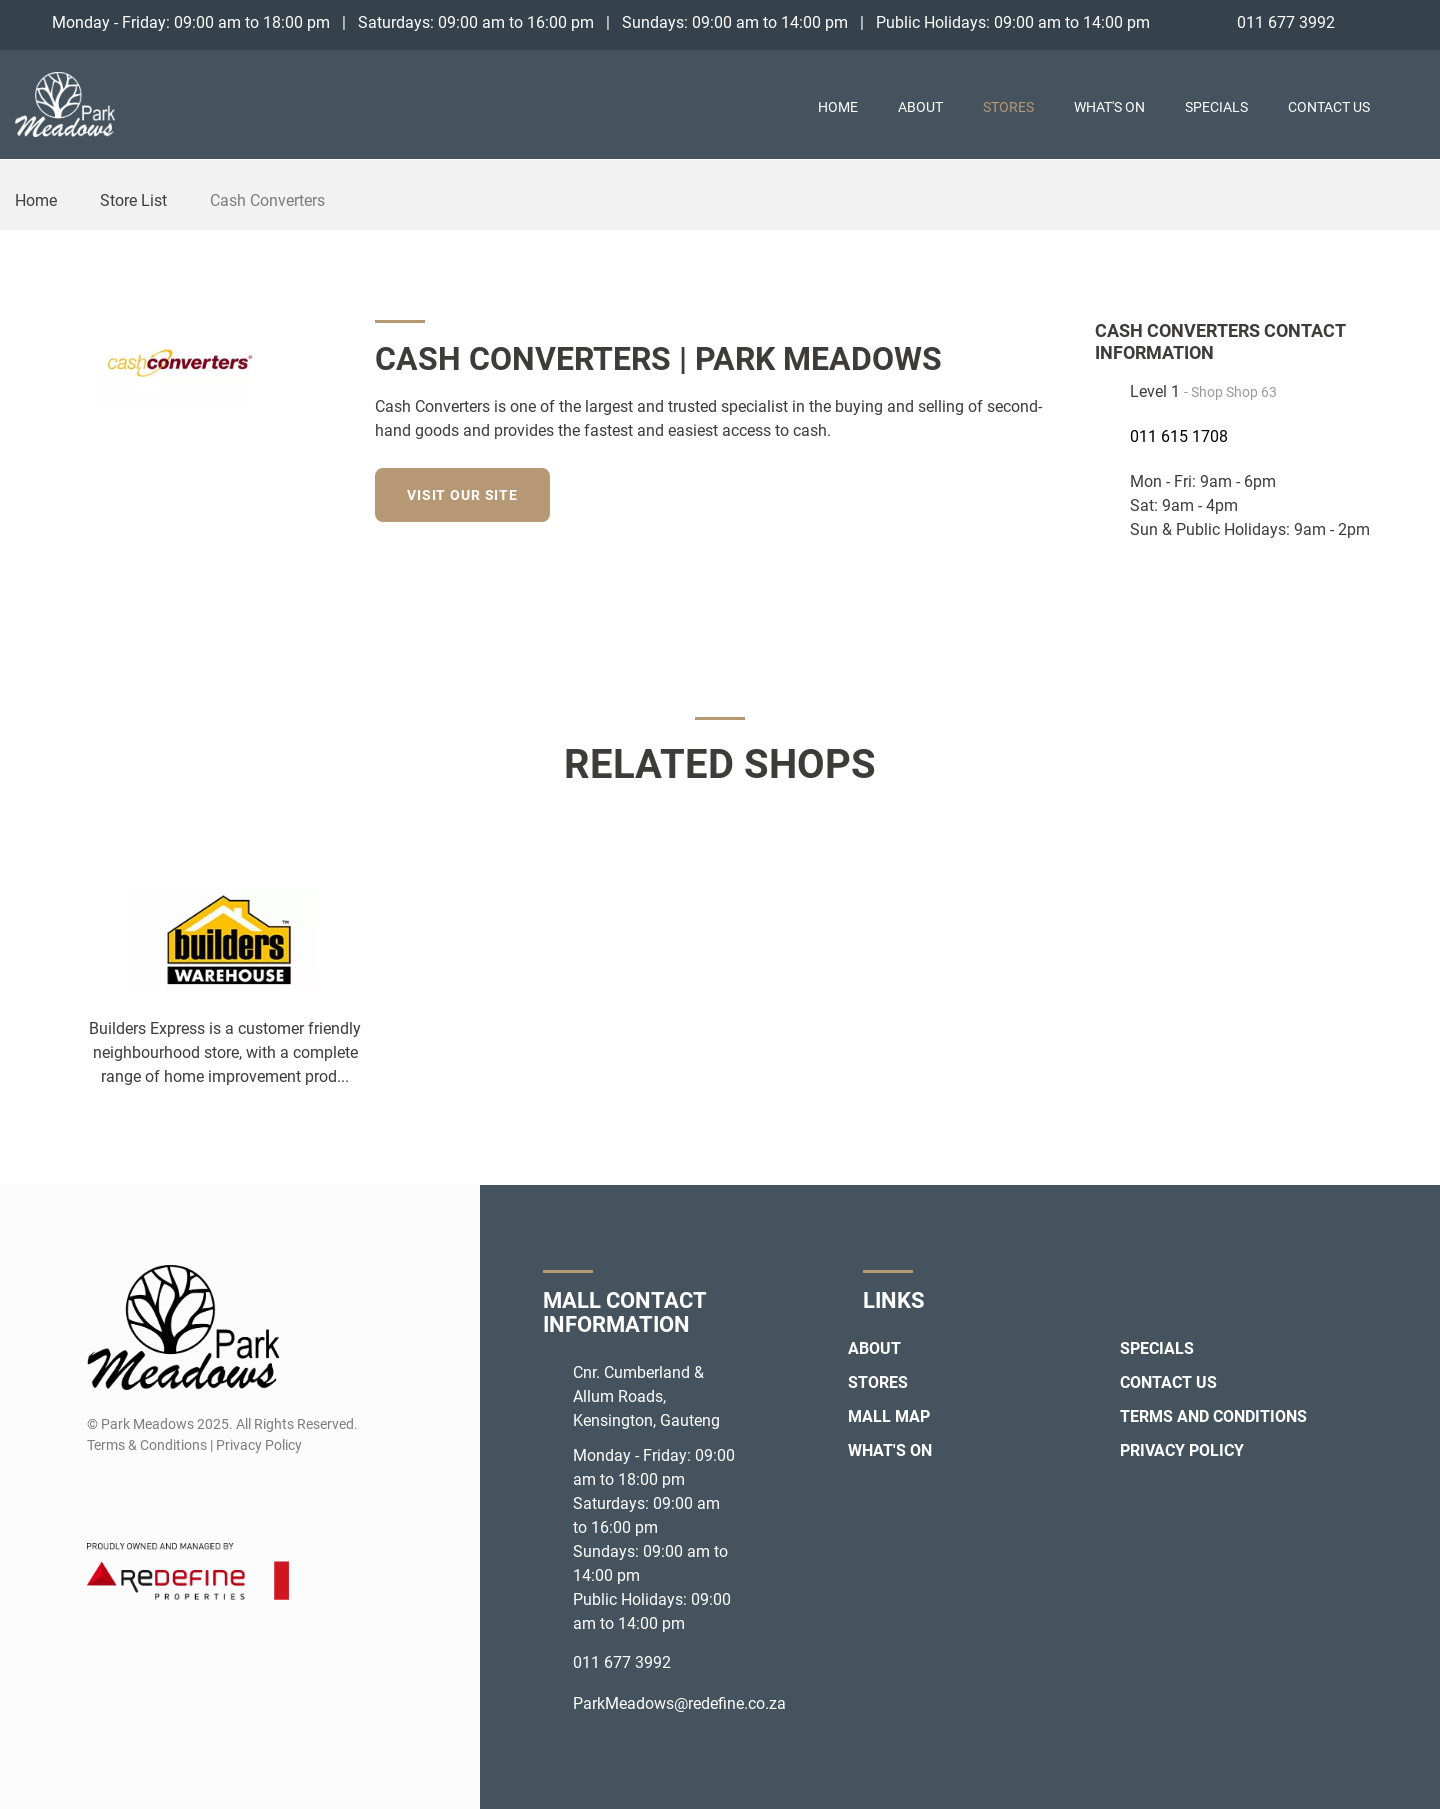  What do you see at coordinates (1179, 436) in the screenshot?
I see `011 615 1708` at bounding box center [1179, 436].